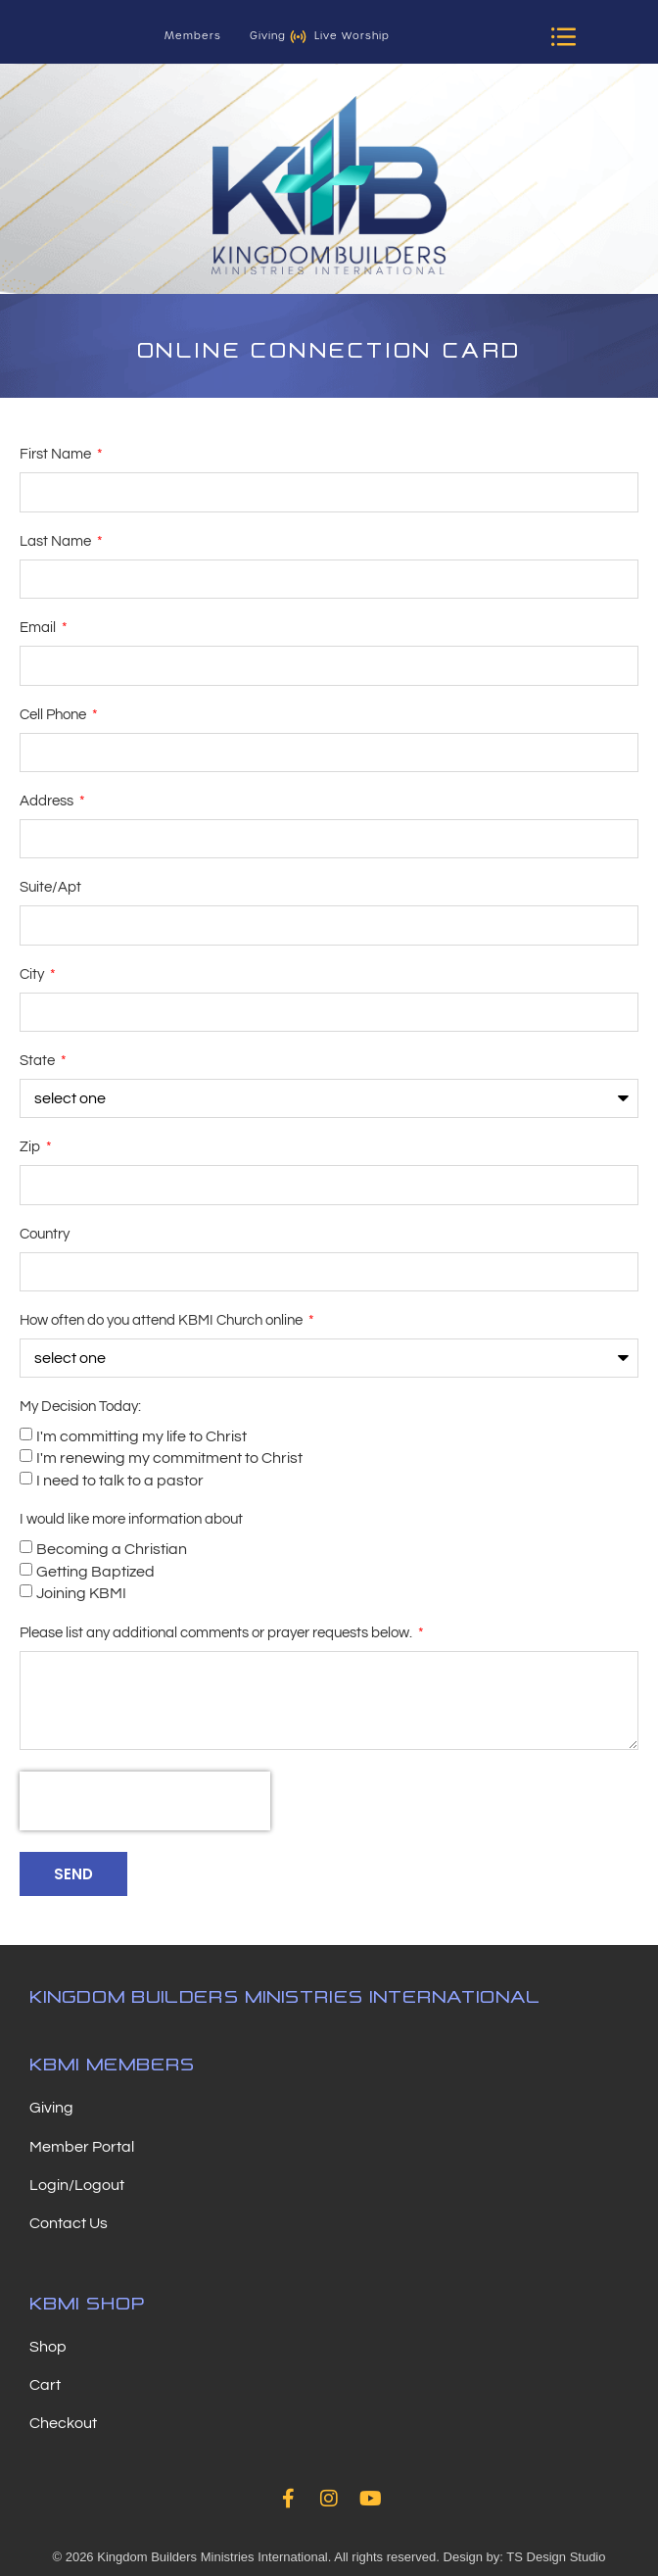  I want to click on I need to talk to a pastor, so click(120, 1480).